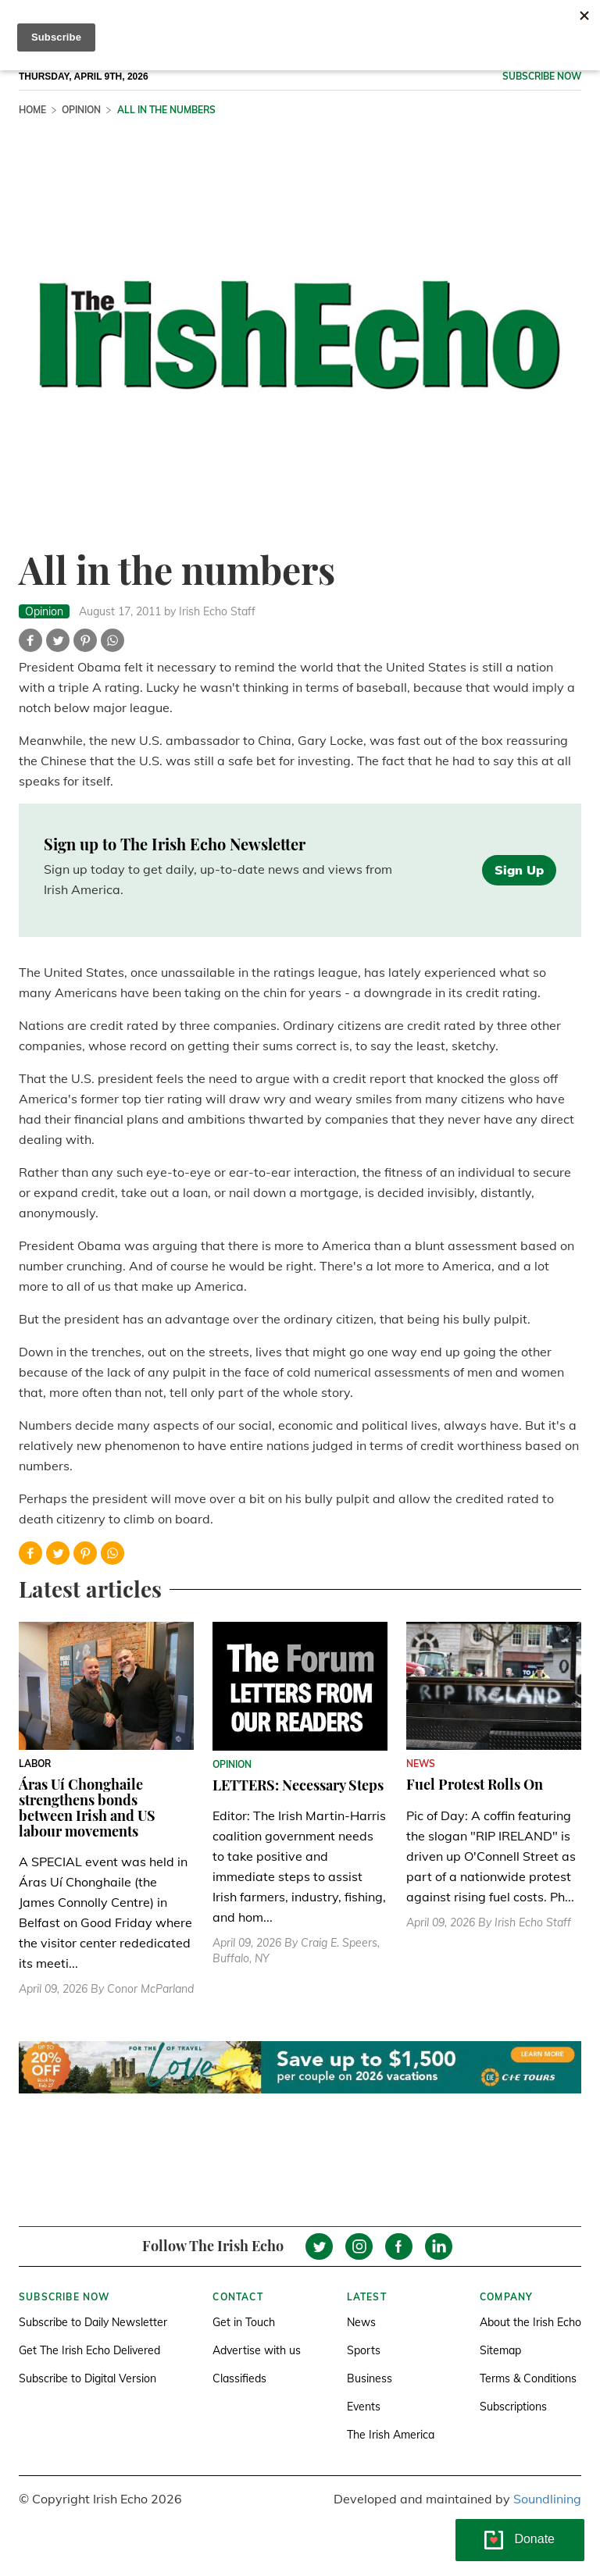 This screenshot has width=600, height=2576. Describe the element at coordinates (528, 2378) in the screenshot. I see `Terms & Conditions` at that location.